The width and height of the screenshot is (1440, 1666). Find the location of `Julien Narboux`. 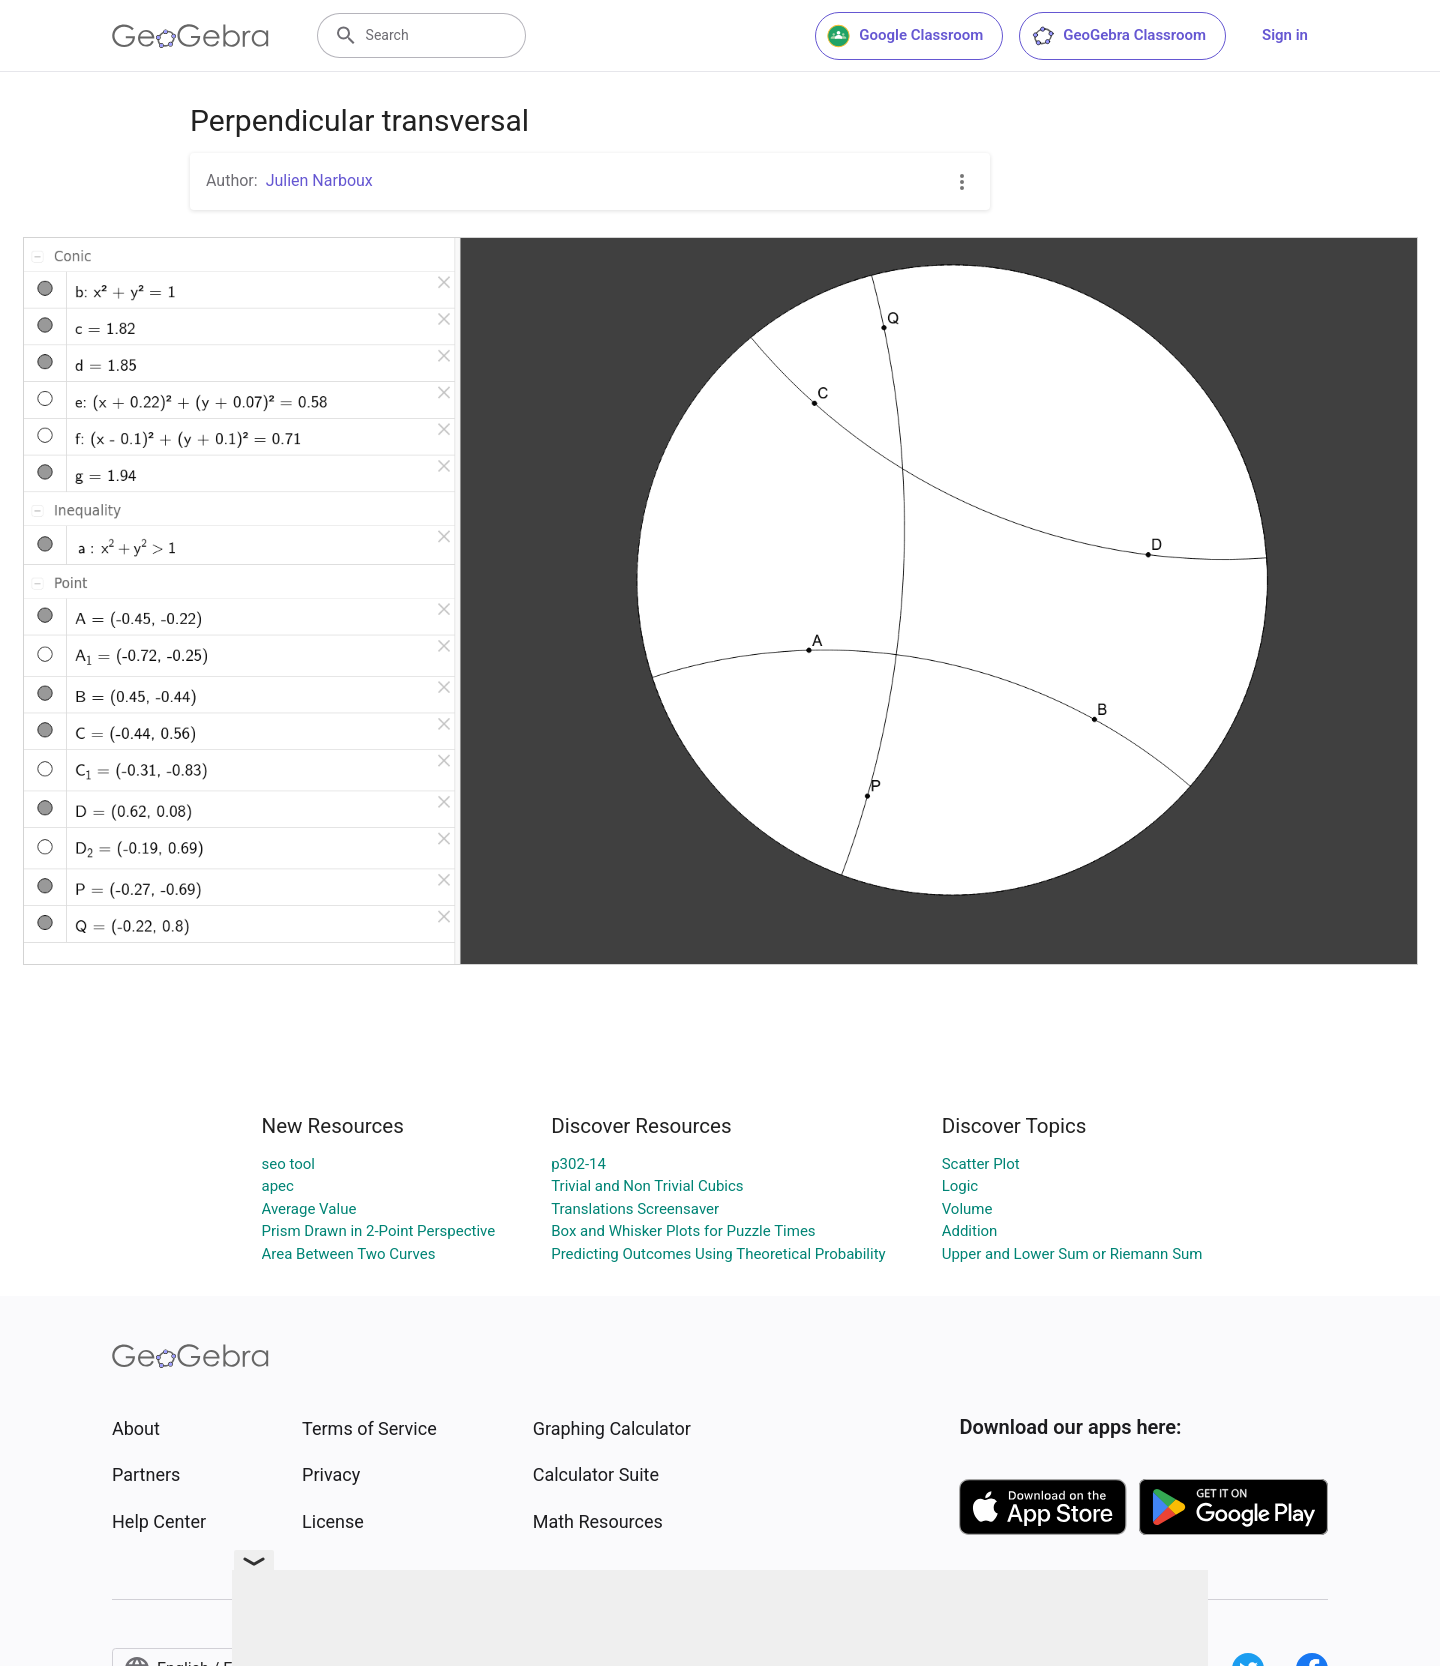

Julien Narboux is located at coordinates (319, 180).